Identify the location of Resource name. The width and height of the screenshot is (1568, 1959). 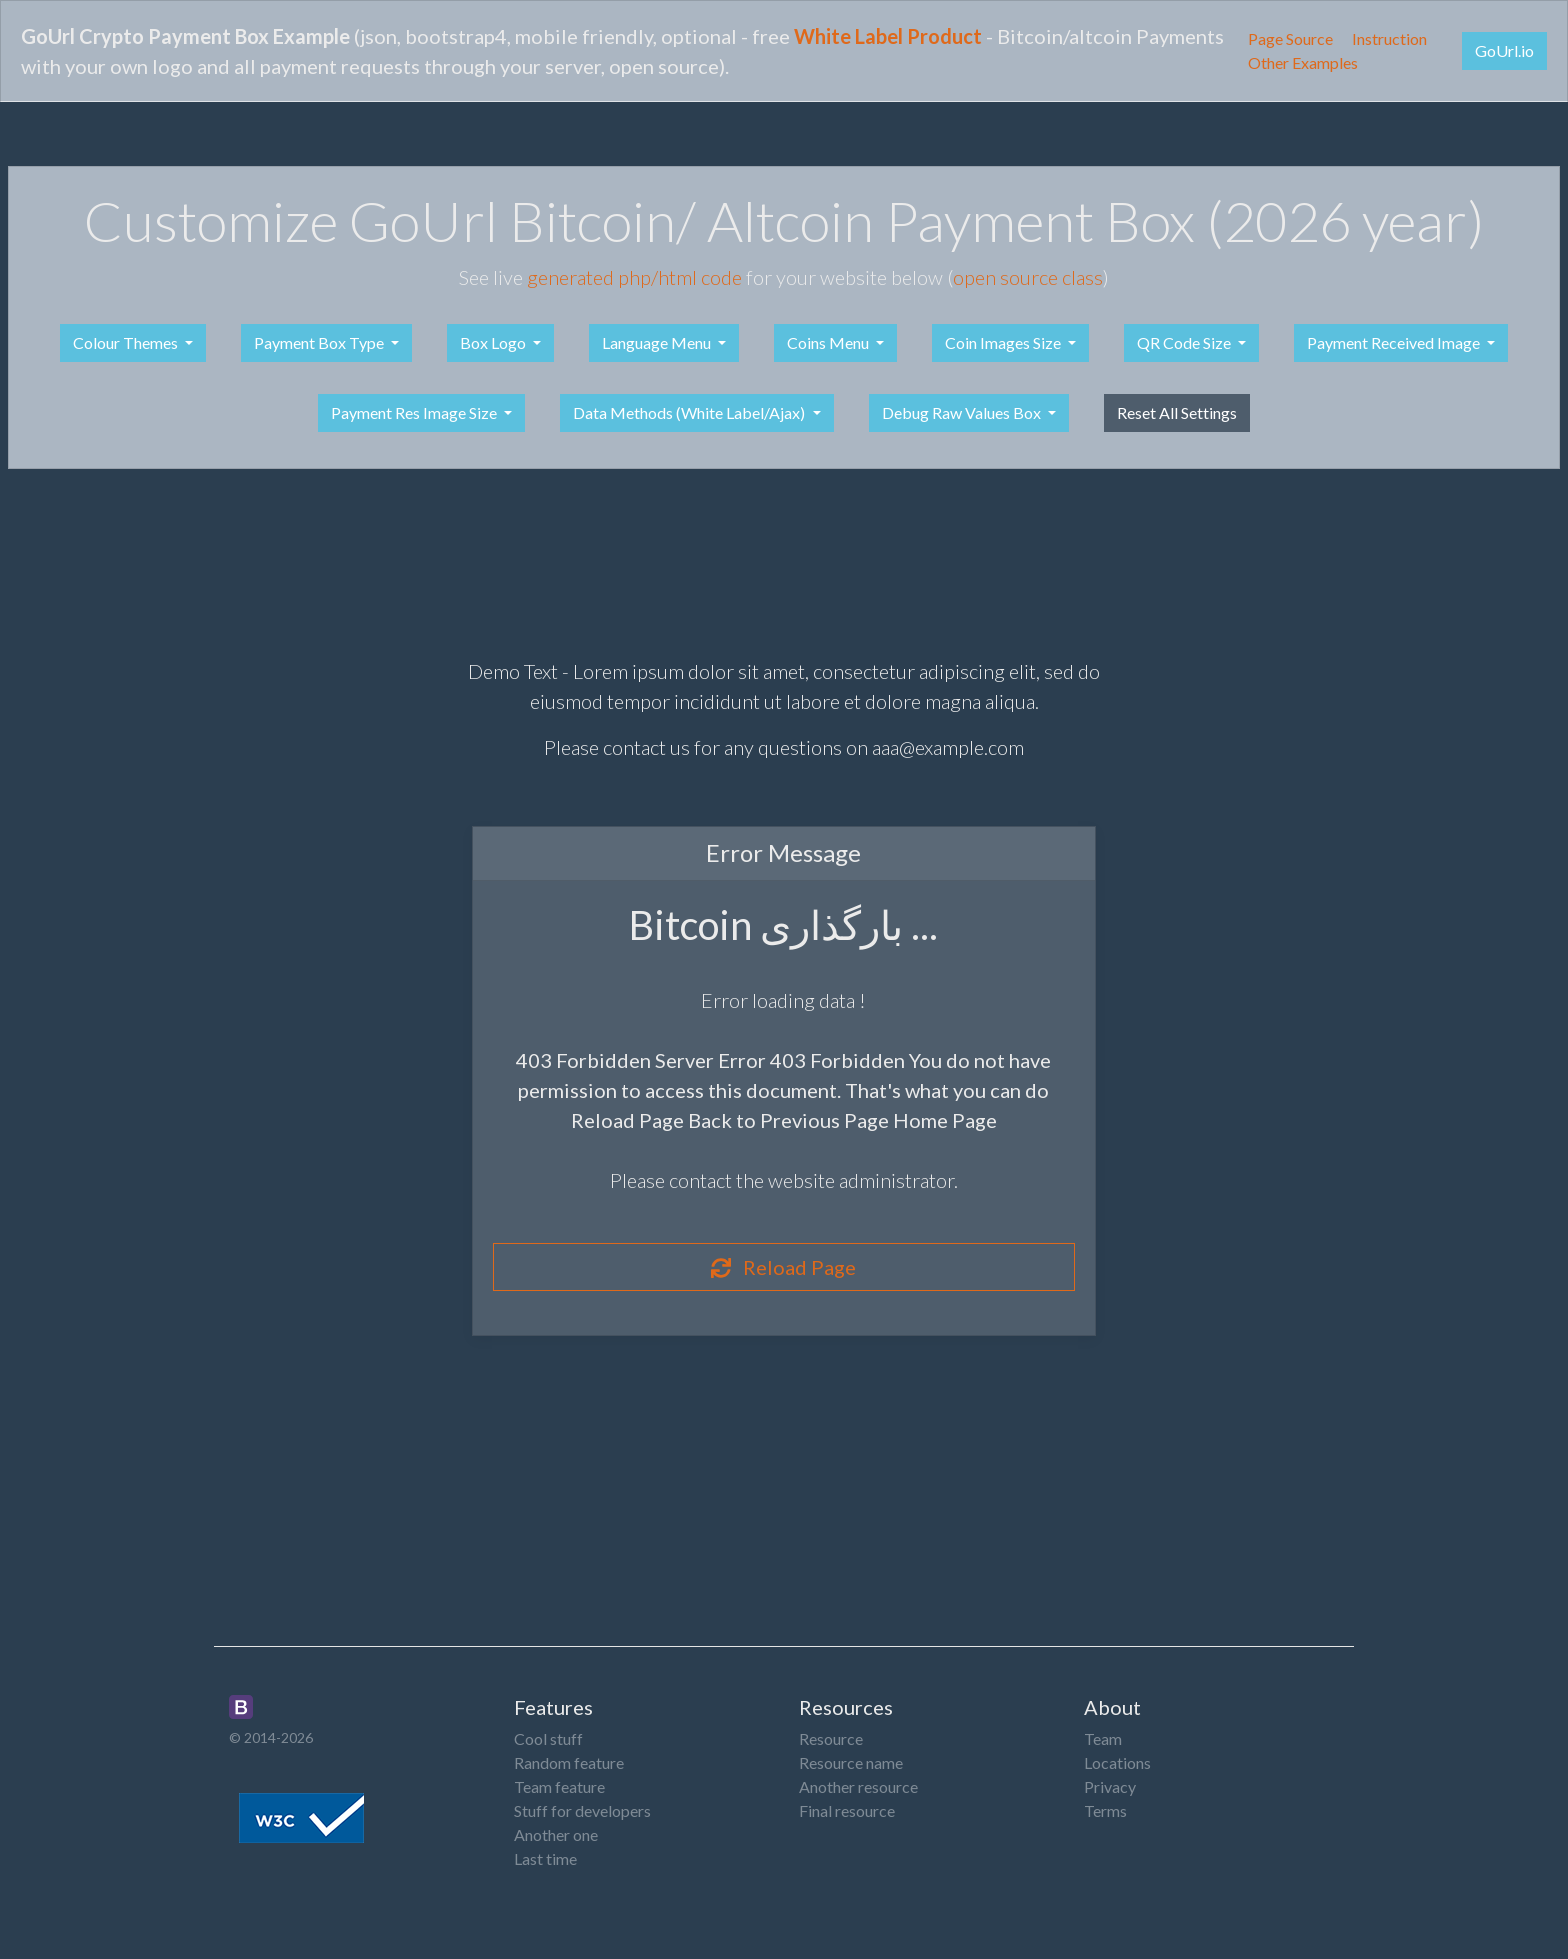
(851, 1762).